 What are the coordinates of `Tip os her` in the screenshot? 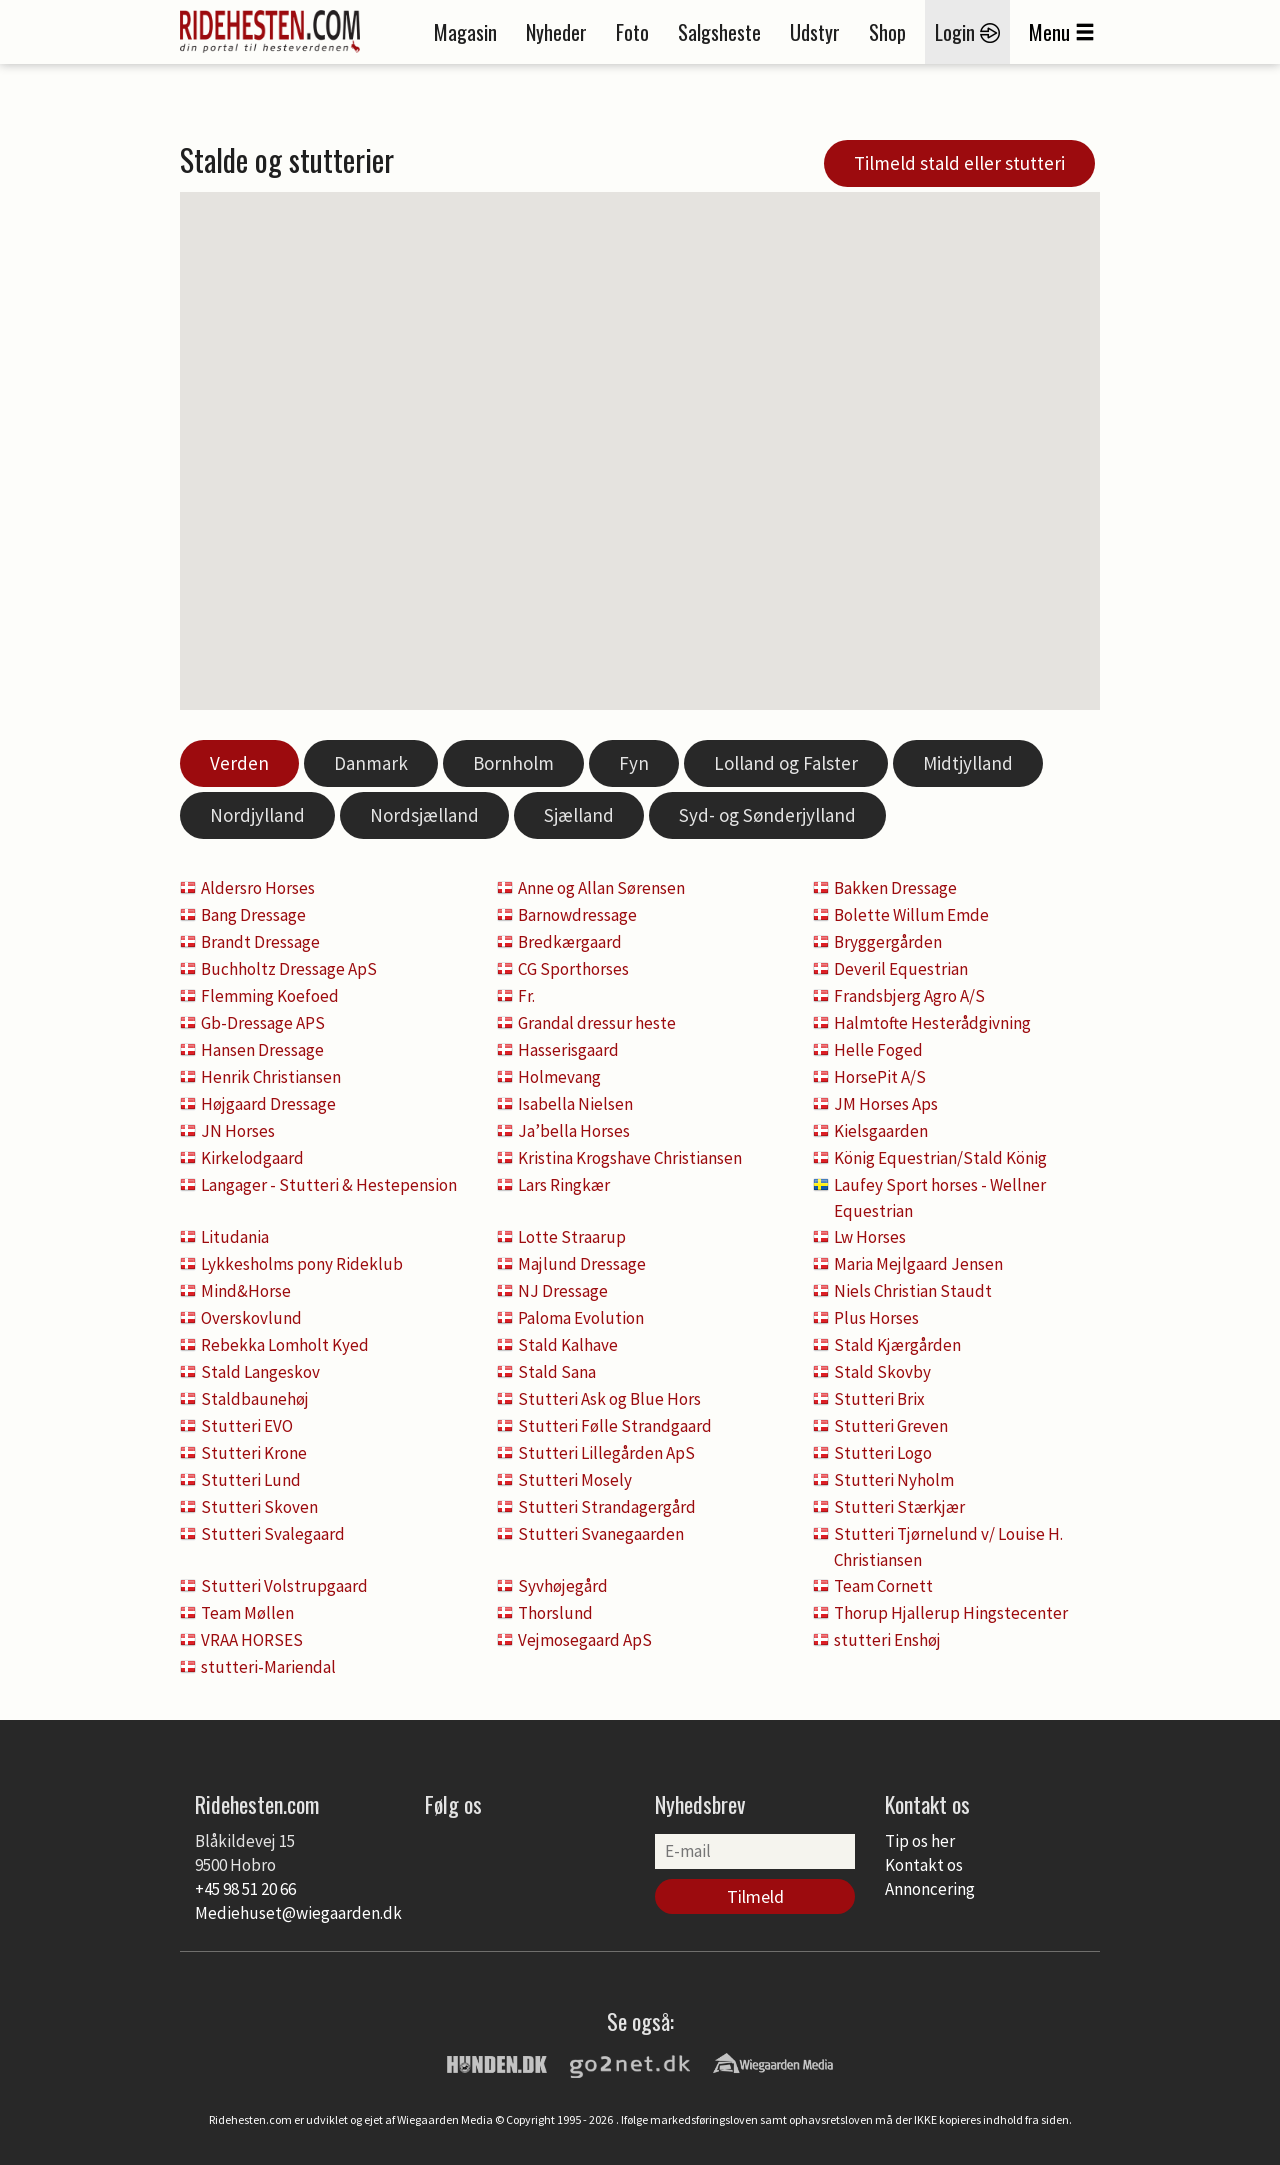 It's located at (920, 1841).